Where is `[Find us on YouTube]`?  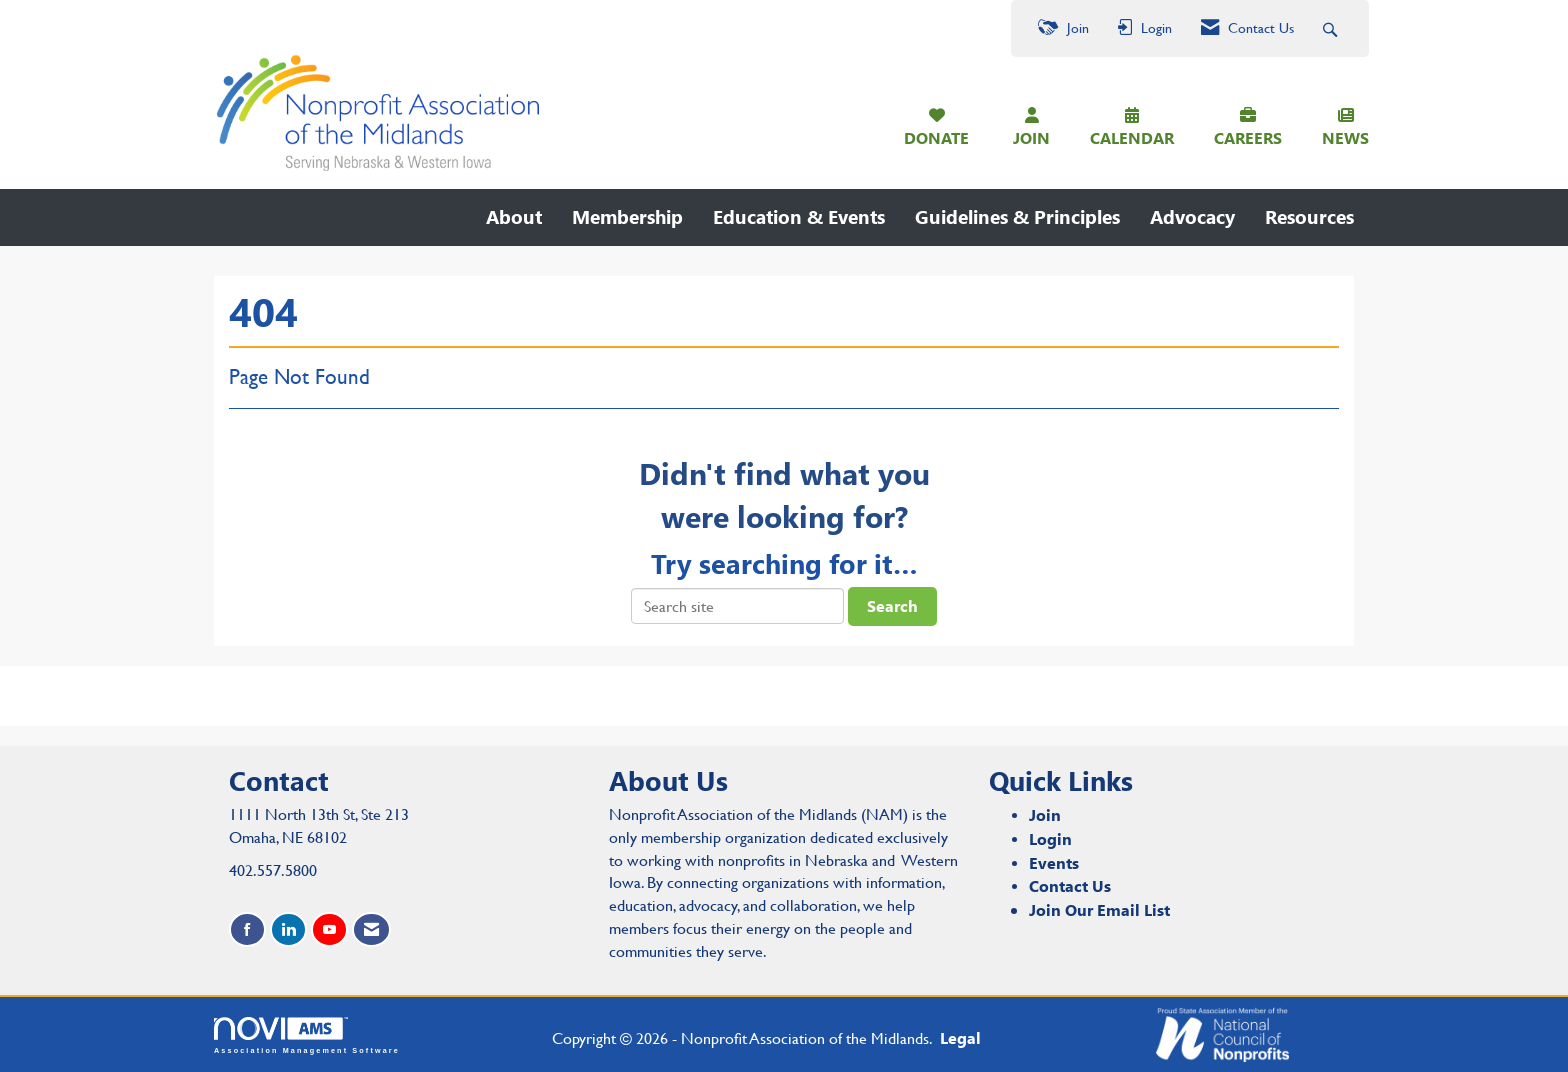
[Find us on YouTube] is located at coordinates (329, 929).